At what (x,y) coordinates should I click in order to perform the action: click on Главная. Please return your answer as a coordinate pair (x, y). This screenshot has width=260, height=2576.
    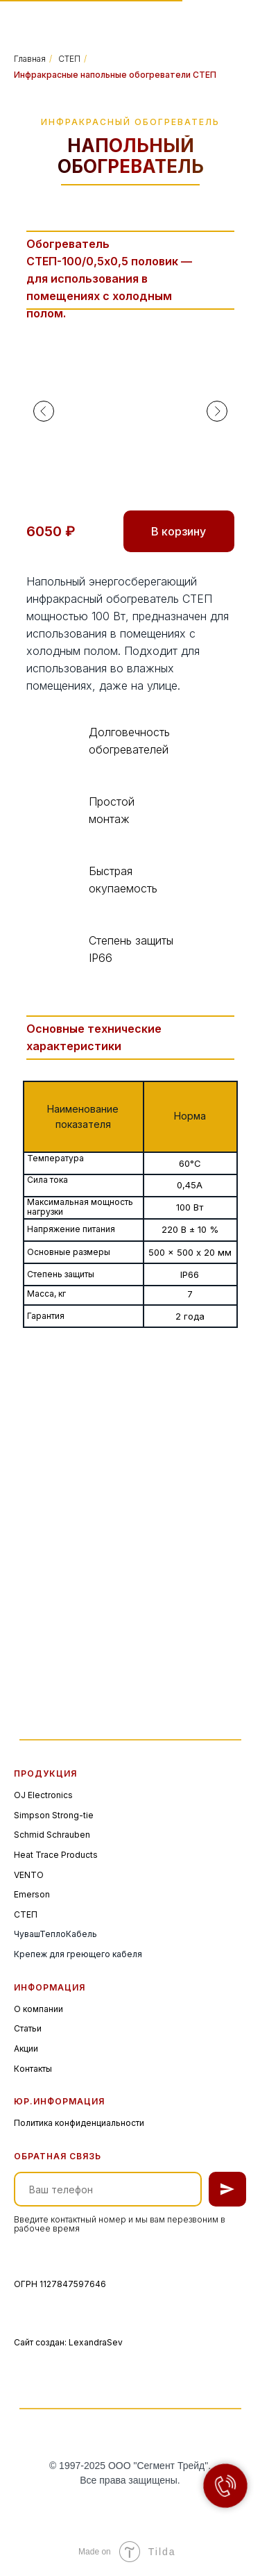
    Looking at the image, I should click on (30, 58).